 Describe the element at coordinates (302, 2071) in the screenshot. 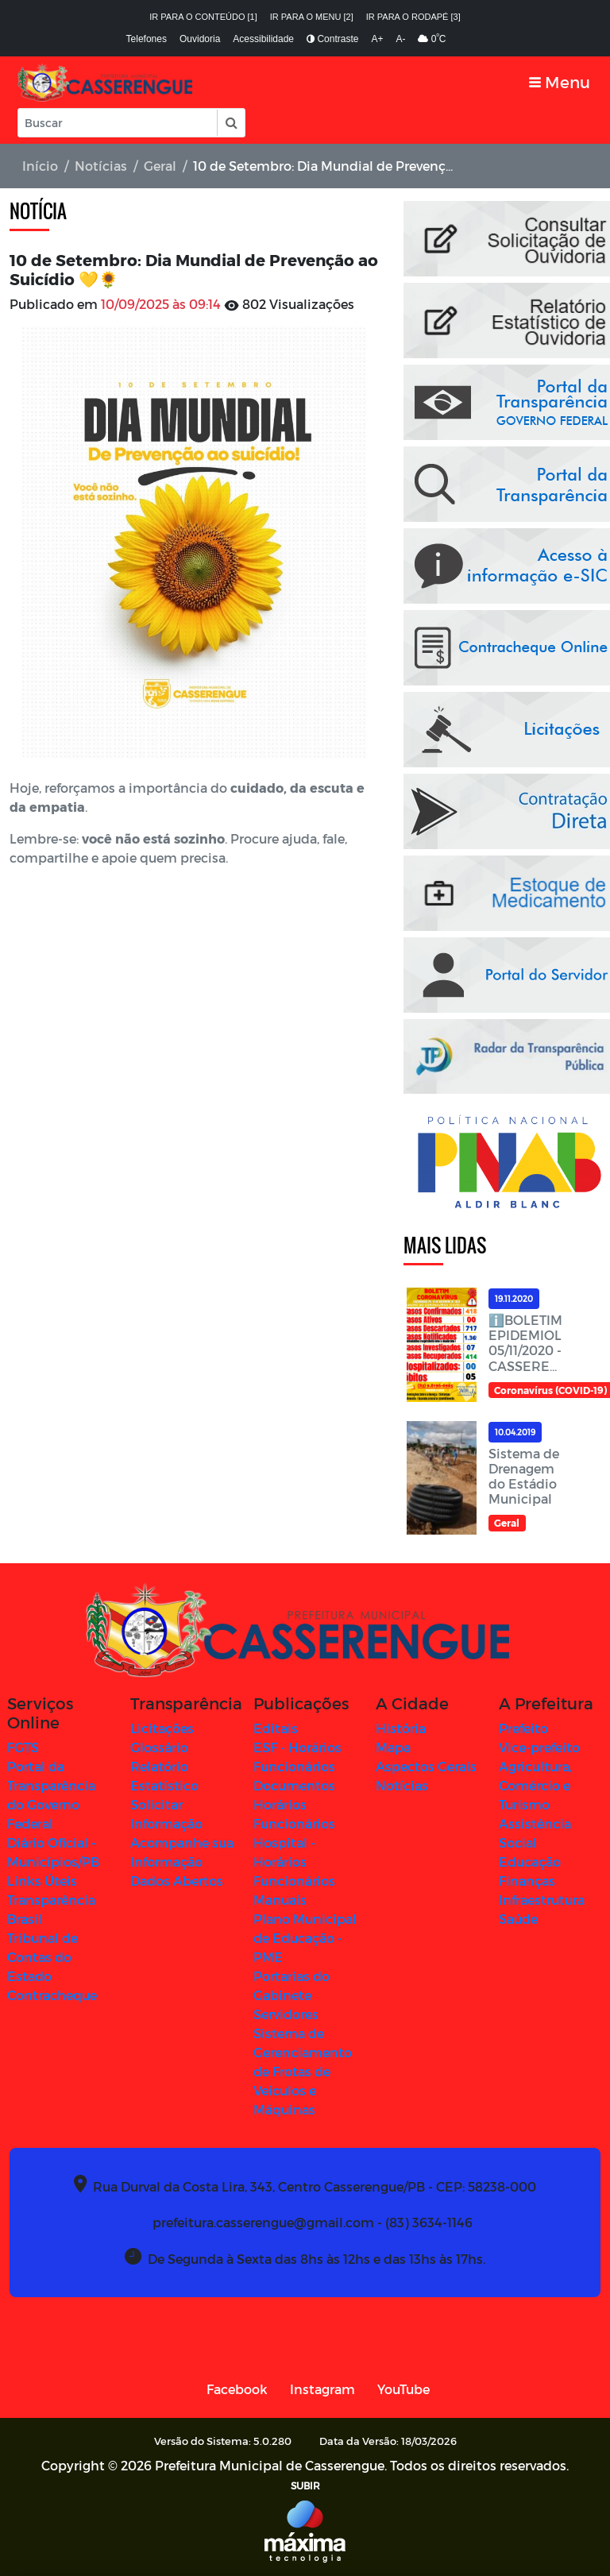

I see `Sistema de Gerenciamento de Frotas de Veículos e Máquinas` at that location.